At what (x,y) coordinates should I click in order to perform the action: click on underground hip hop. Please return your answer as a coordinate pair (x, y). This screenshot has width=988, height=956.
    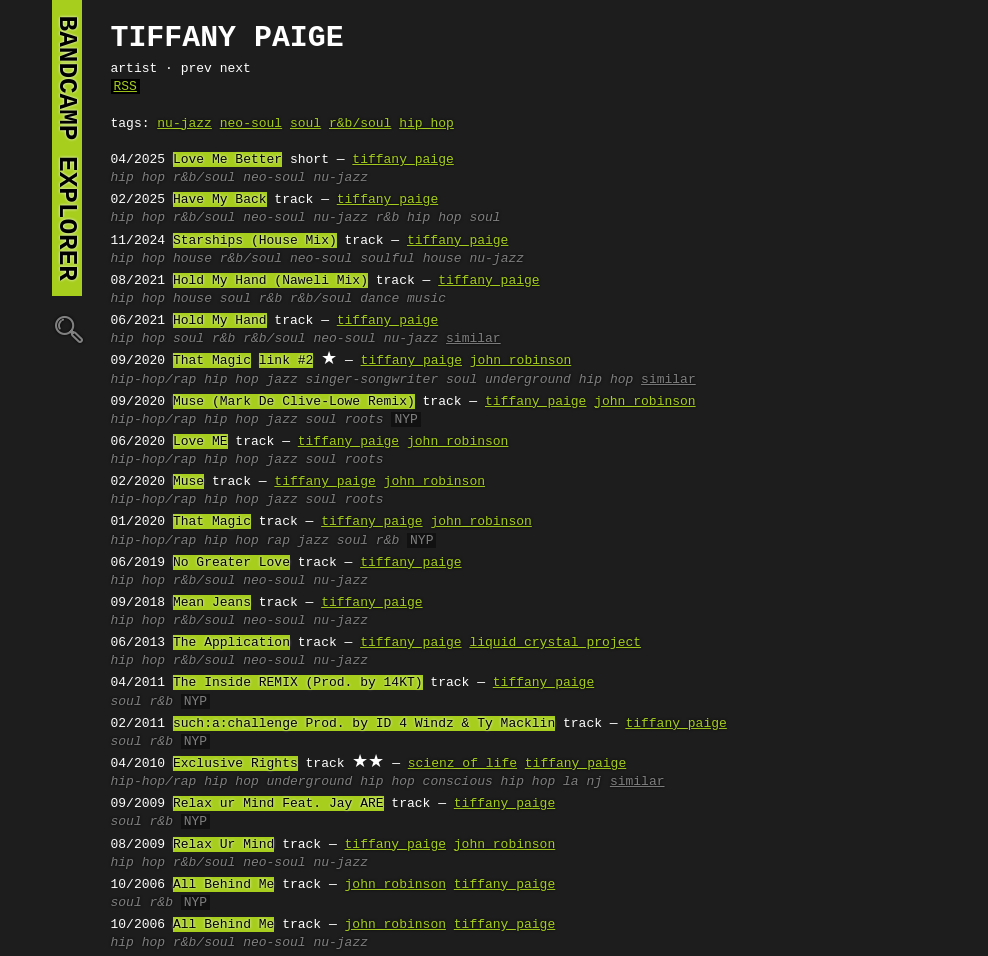
    Looking at the image, I should click on (559, 380).